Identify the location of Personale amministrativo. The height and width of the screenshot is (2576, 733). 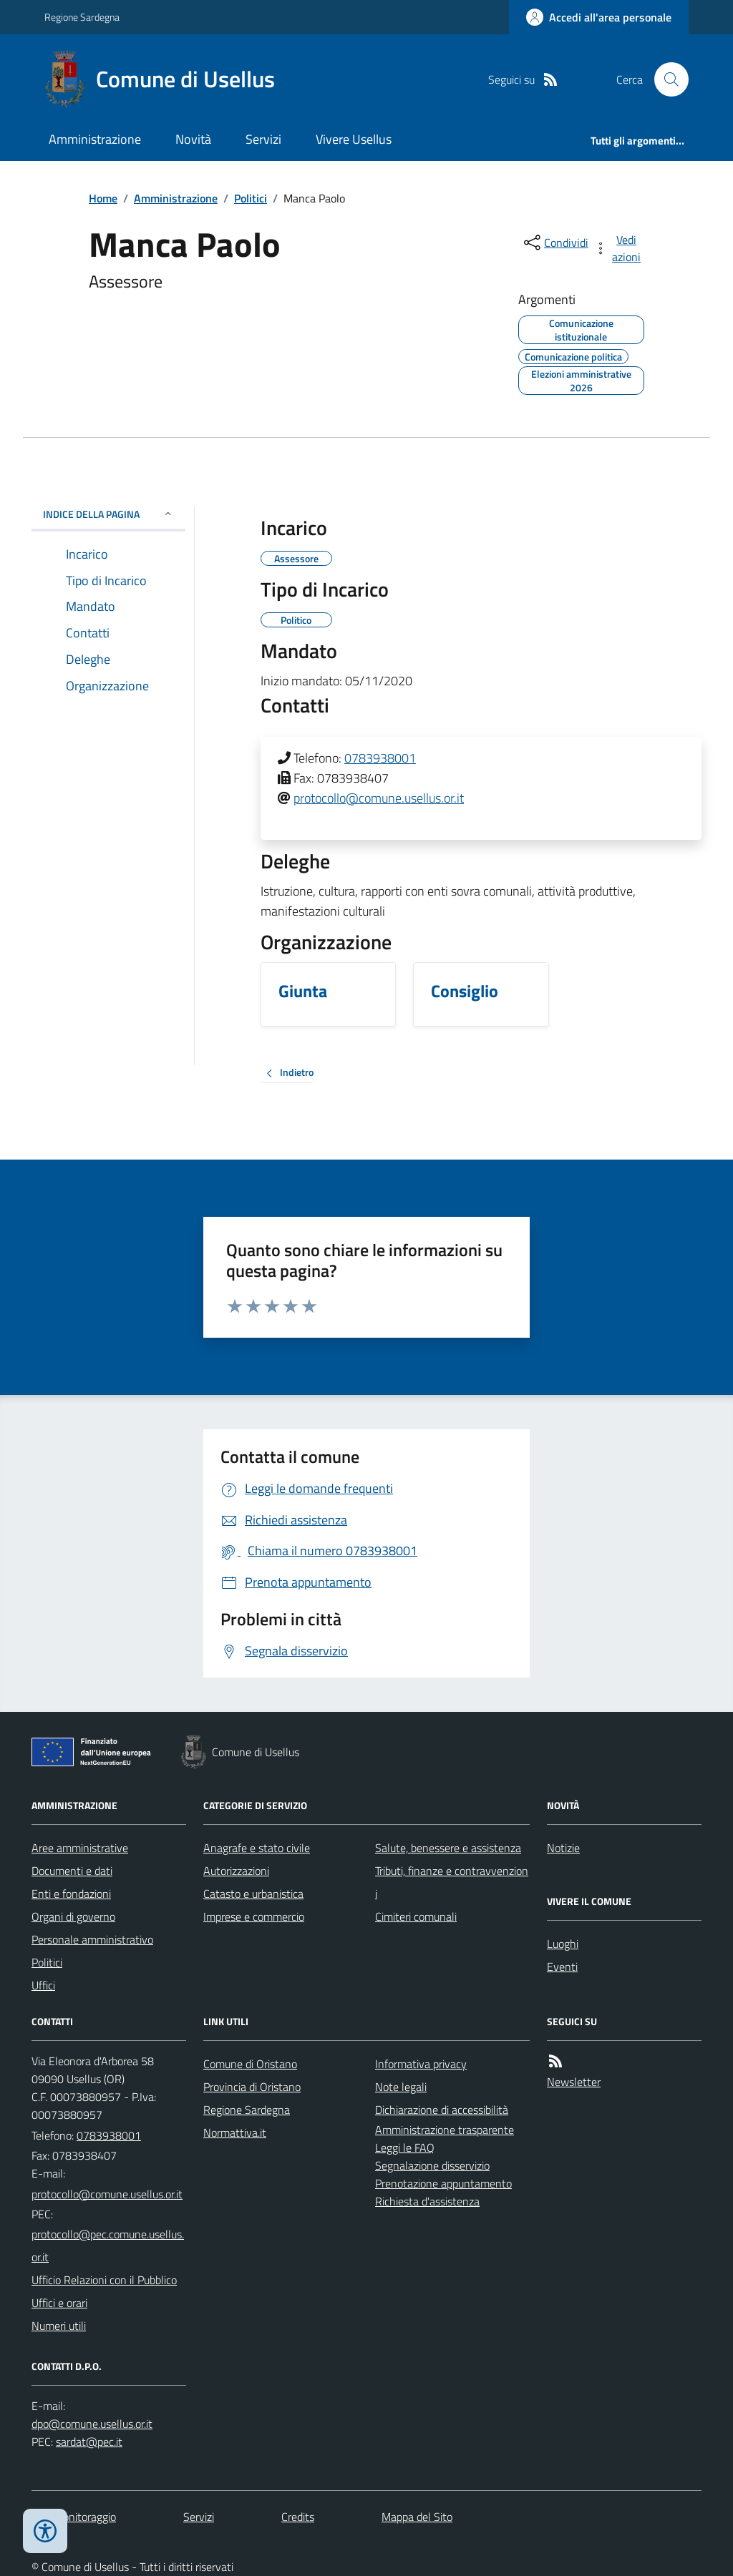
(92, 1939).